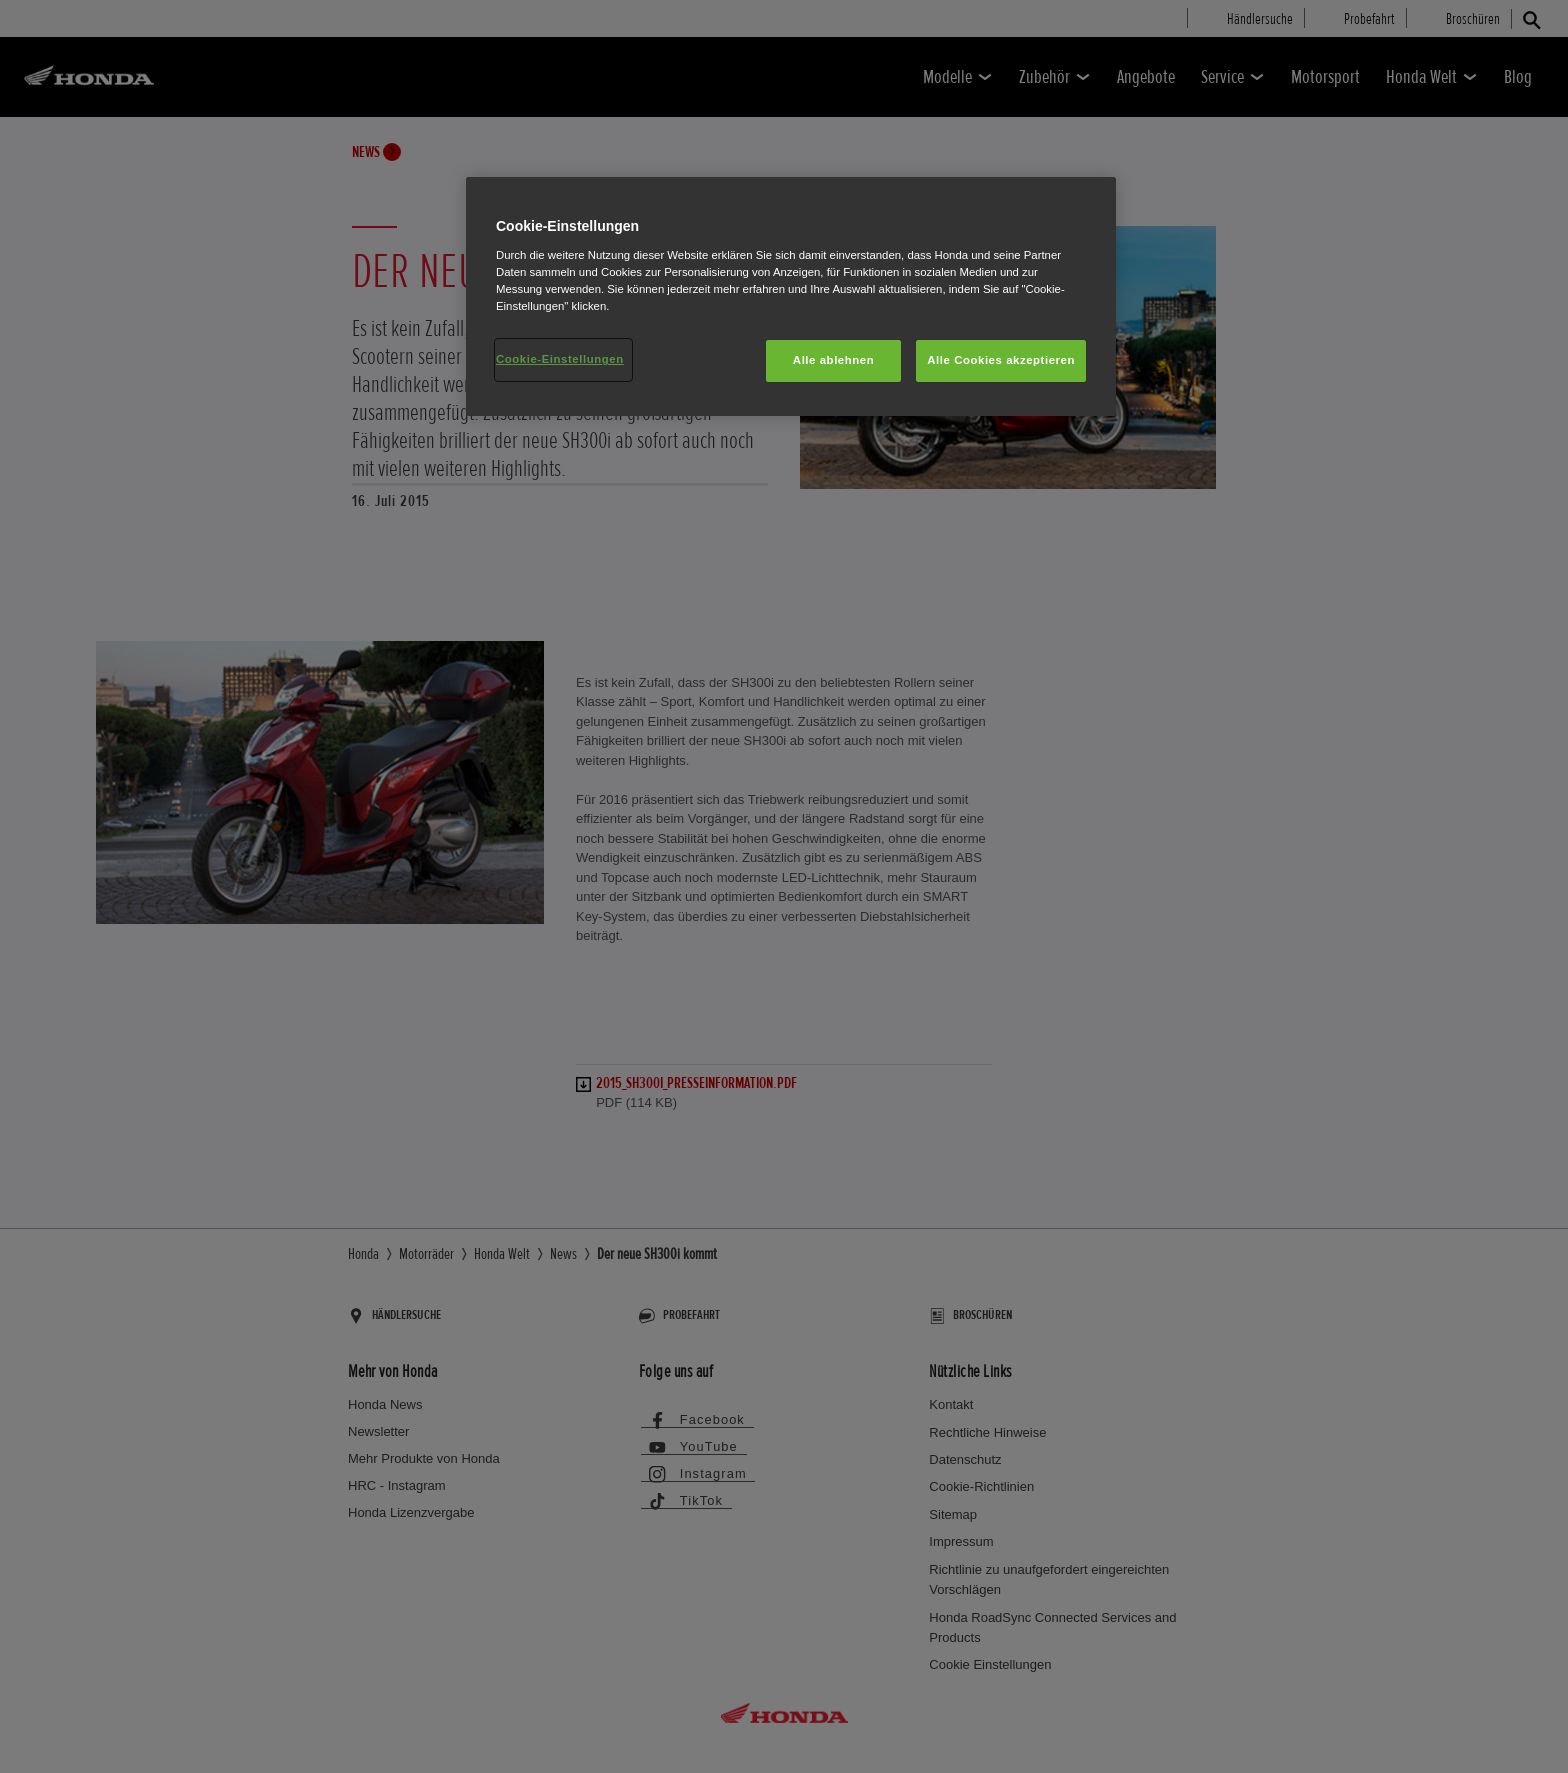 The image size is (1568, 1773). What do you see at coordinates (791, 296) in the screenshot?
I see `[region]` at bounding box center [791, 296].